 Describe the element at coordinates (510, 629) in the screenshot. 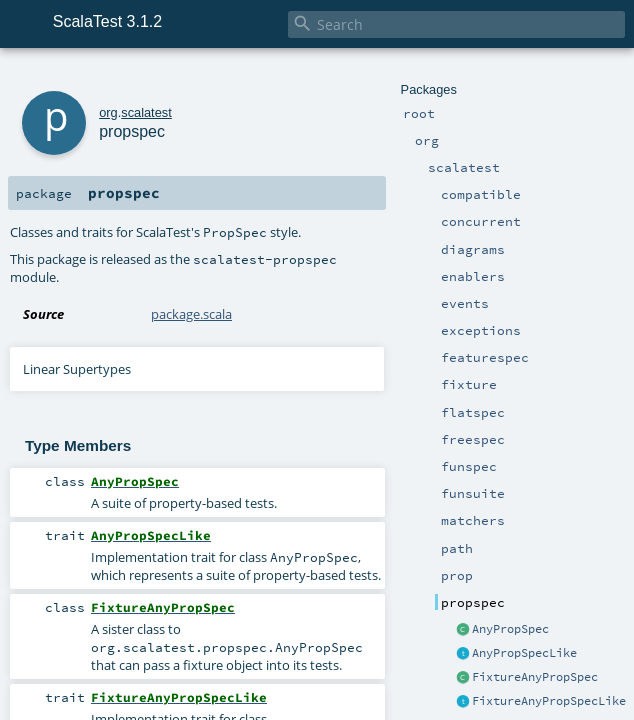

I see `AnyPropSpec` at that location.